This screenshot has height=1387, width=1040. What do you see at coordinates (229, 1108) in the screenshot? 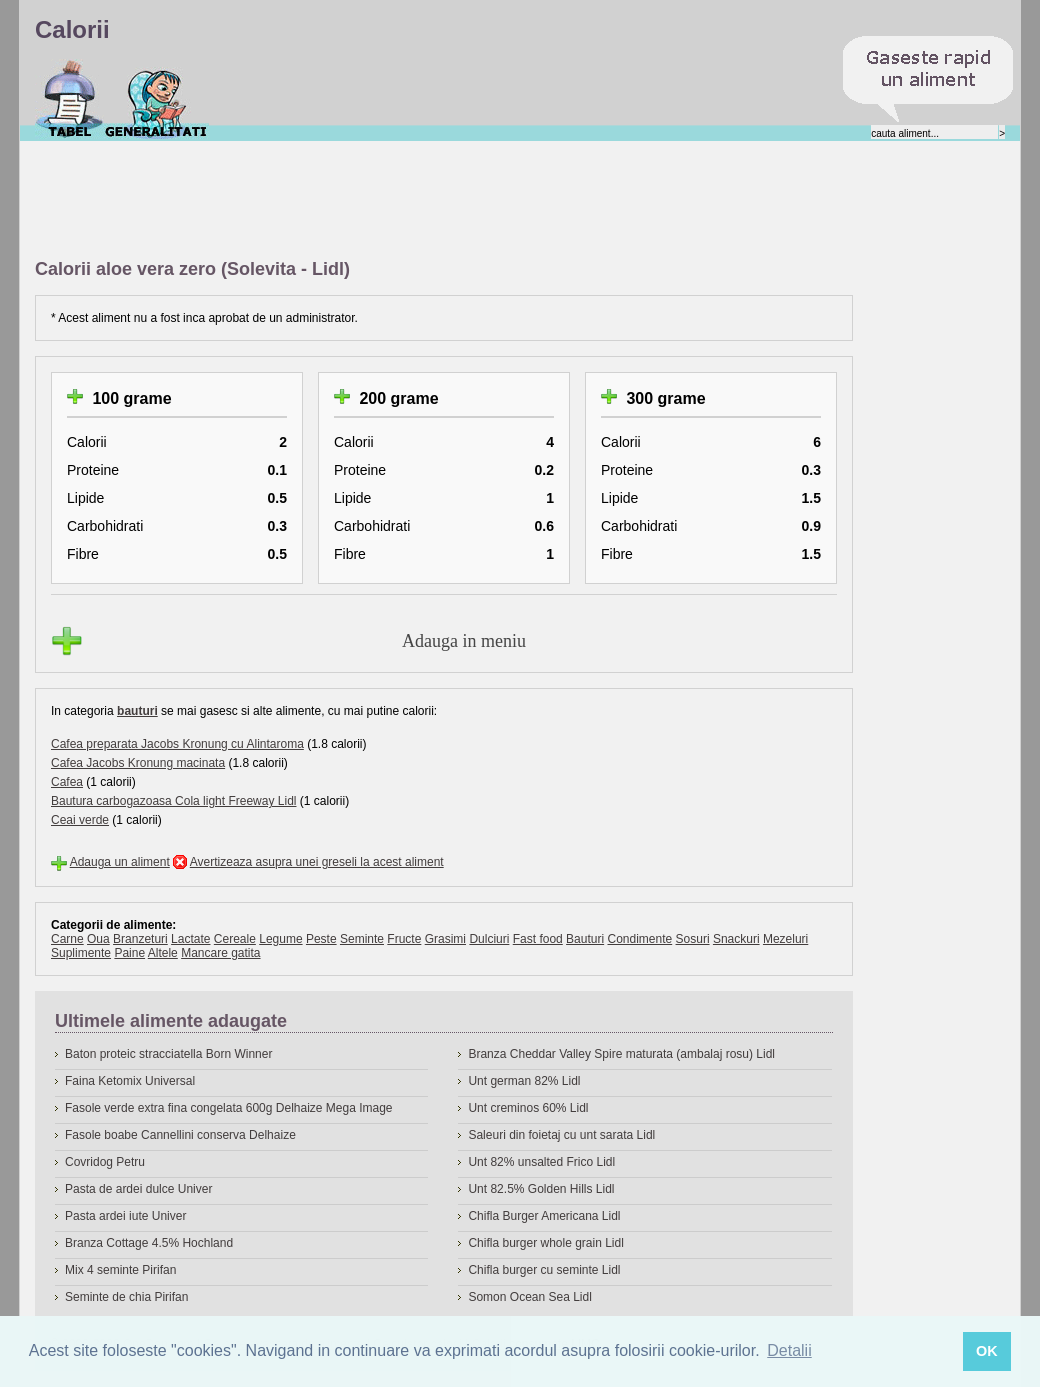
I see `Fasole verde extra fina congelata 600g Delhaize Mega Image` at bounding box center [229, 1108].